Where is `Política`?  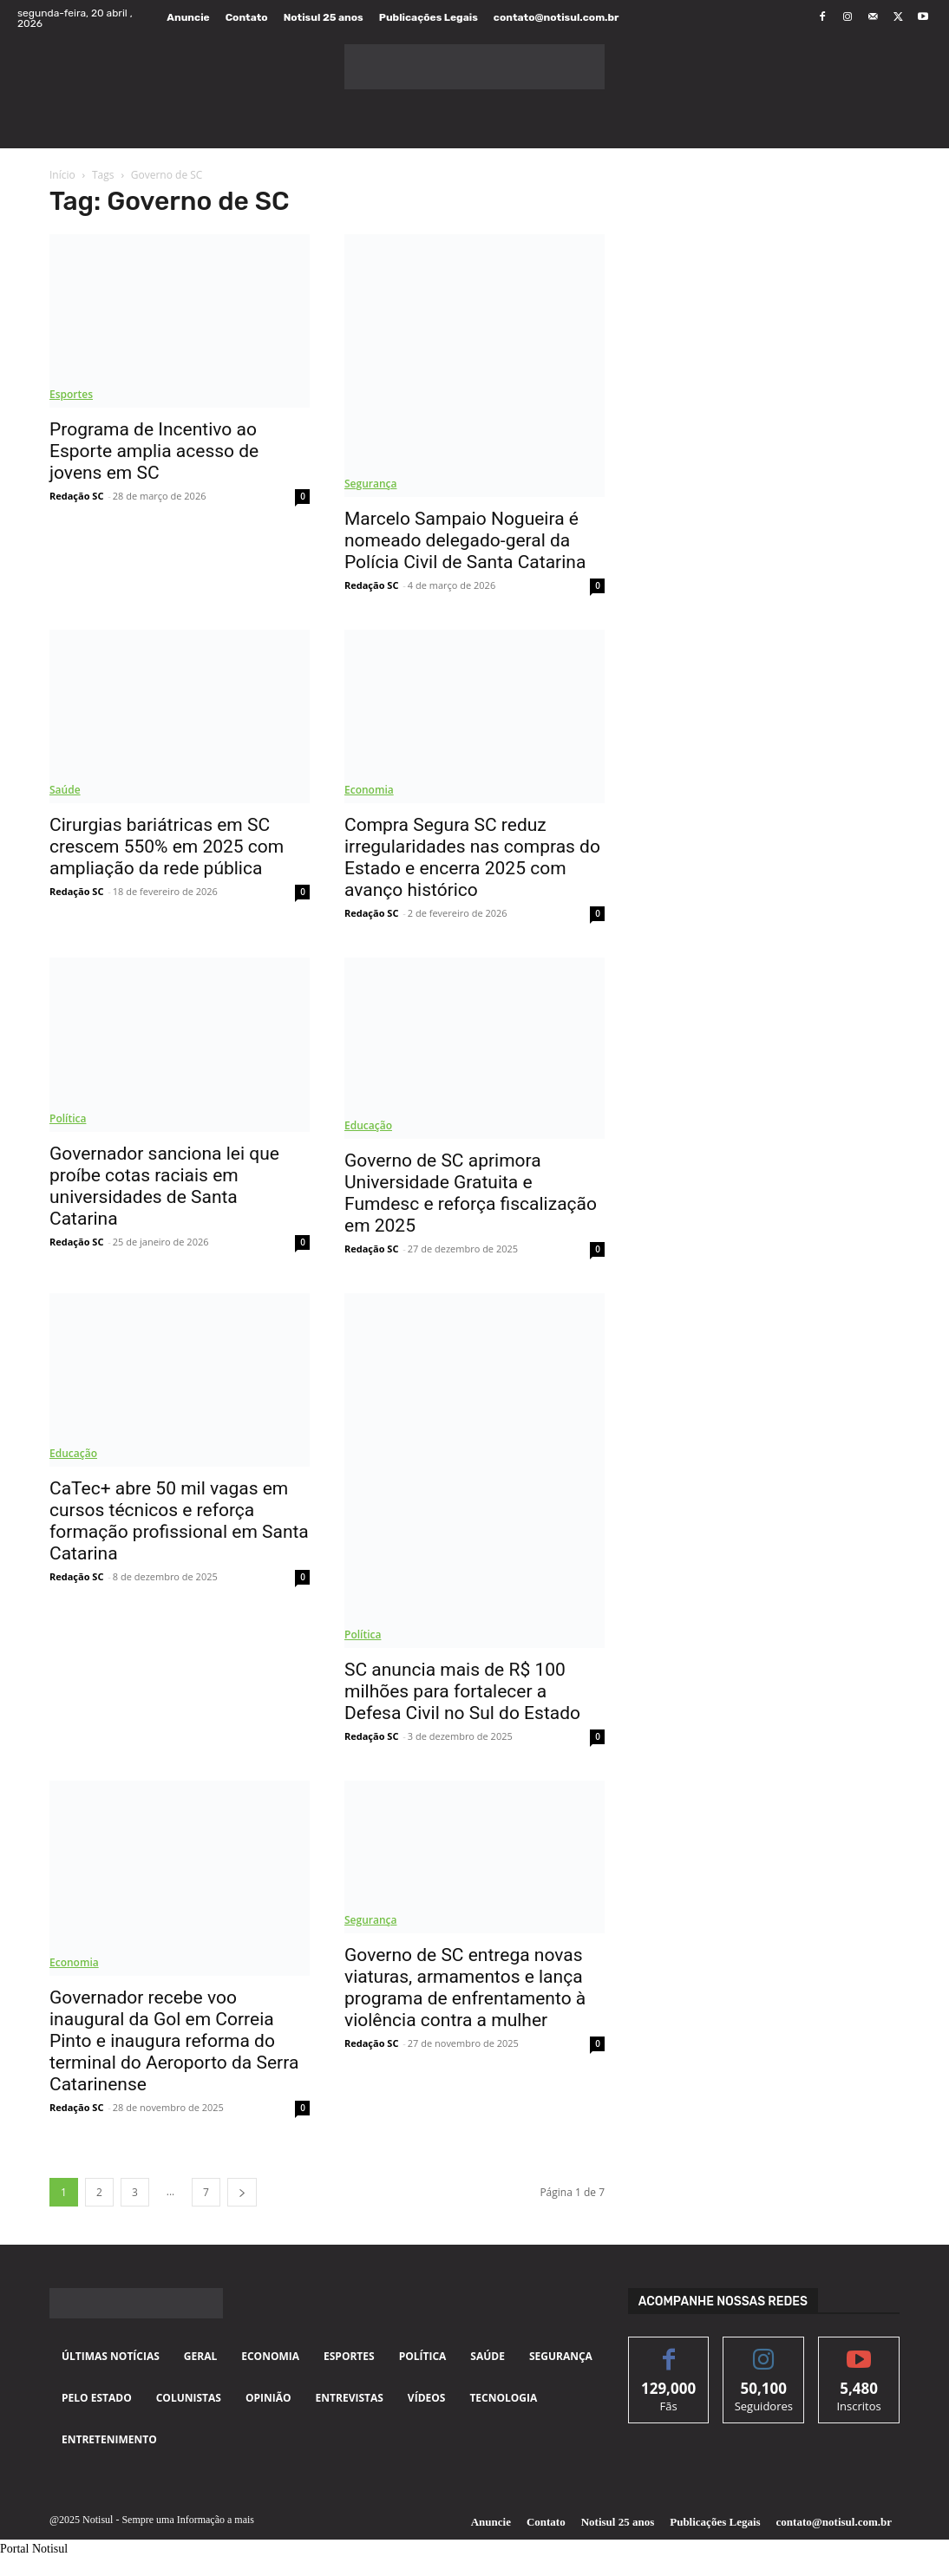
Política is located at coordinates (67, 1118).